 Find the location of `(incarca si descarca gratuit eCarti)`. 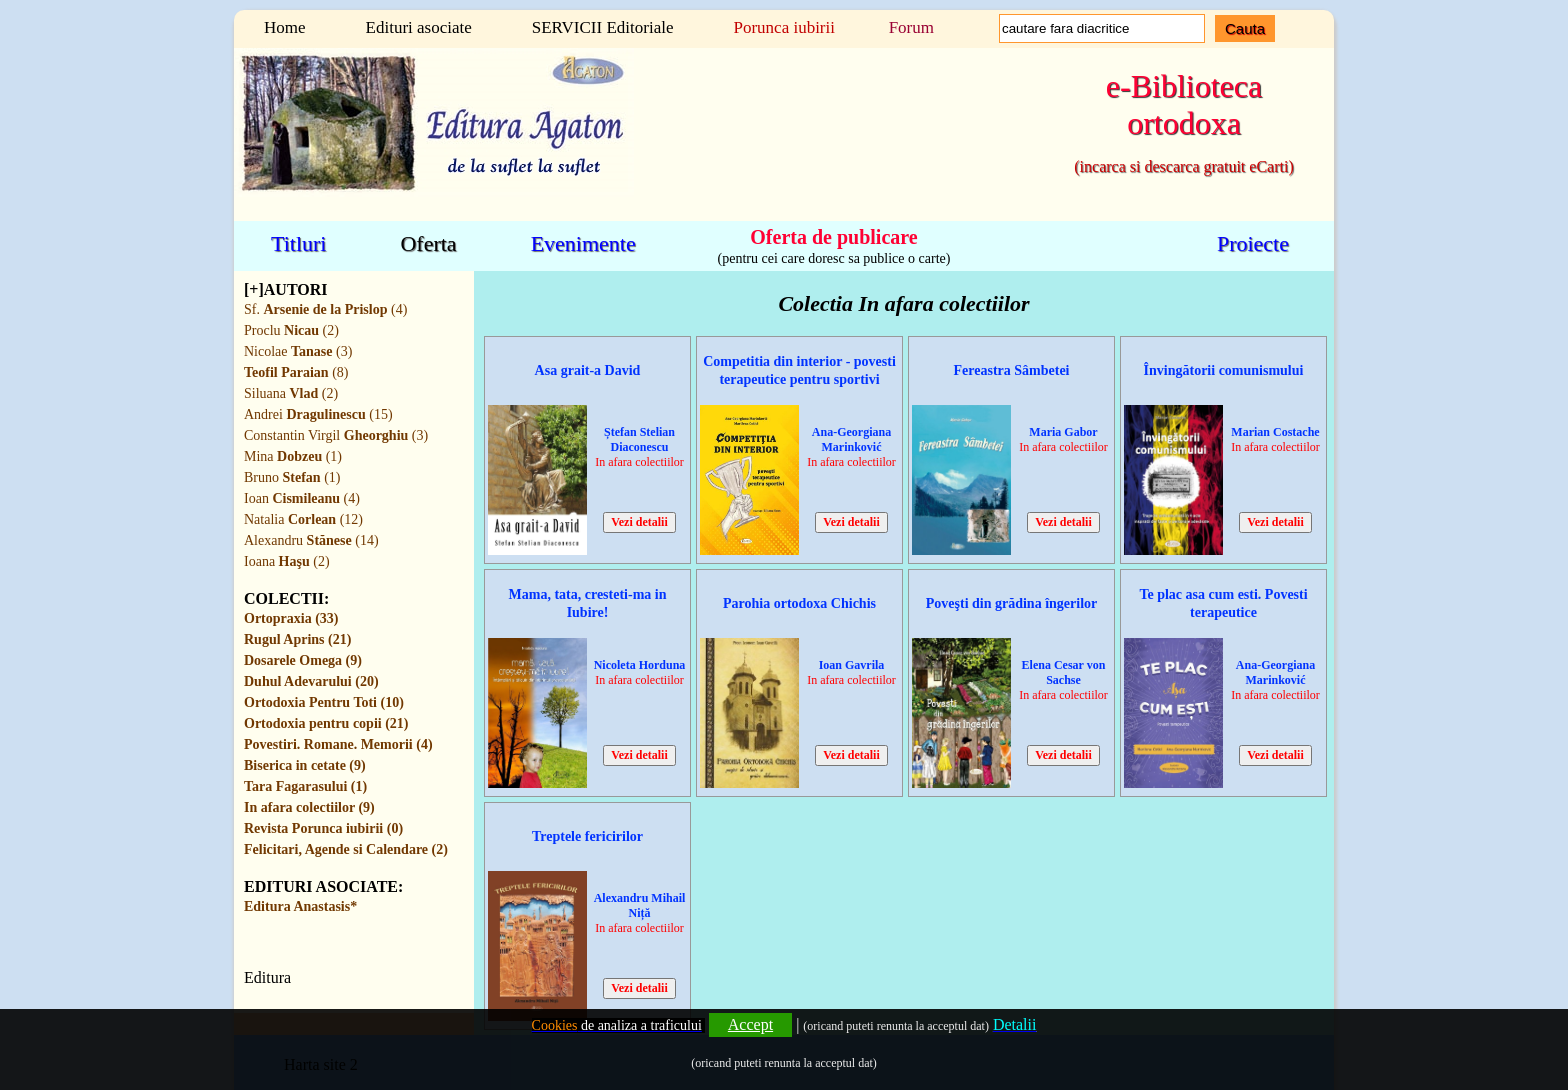

(incarca si descarca gratuit eCarti) is located at coordinates (1183, 166).